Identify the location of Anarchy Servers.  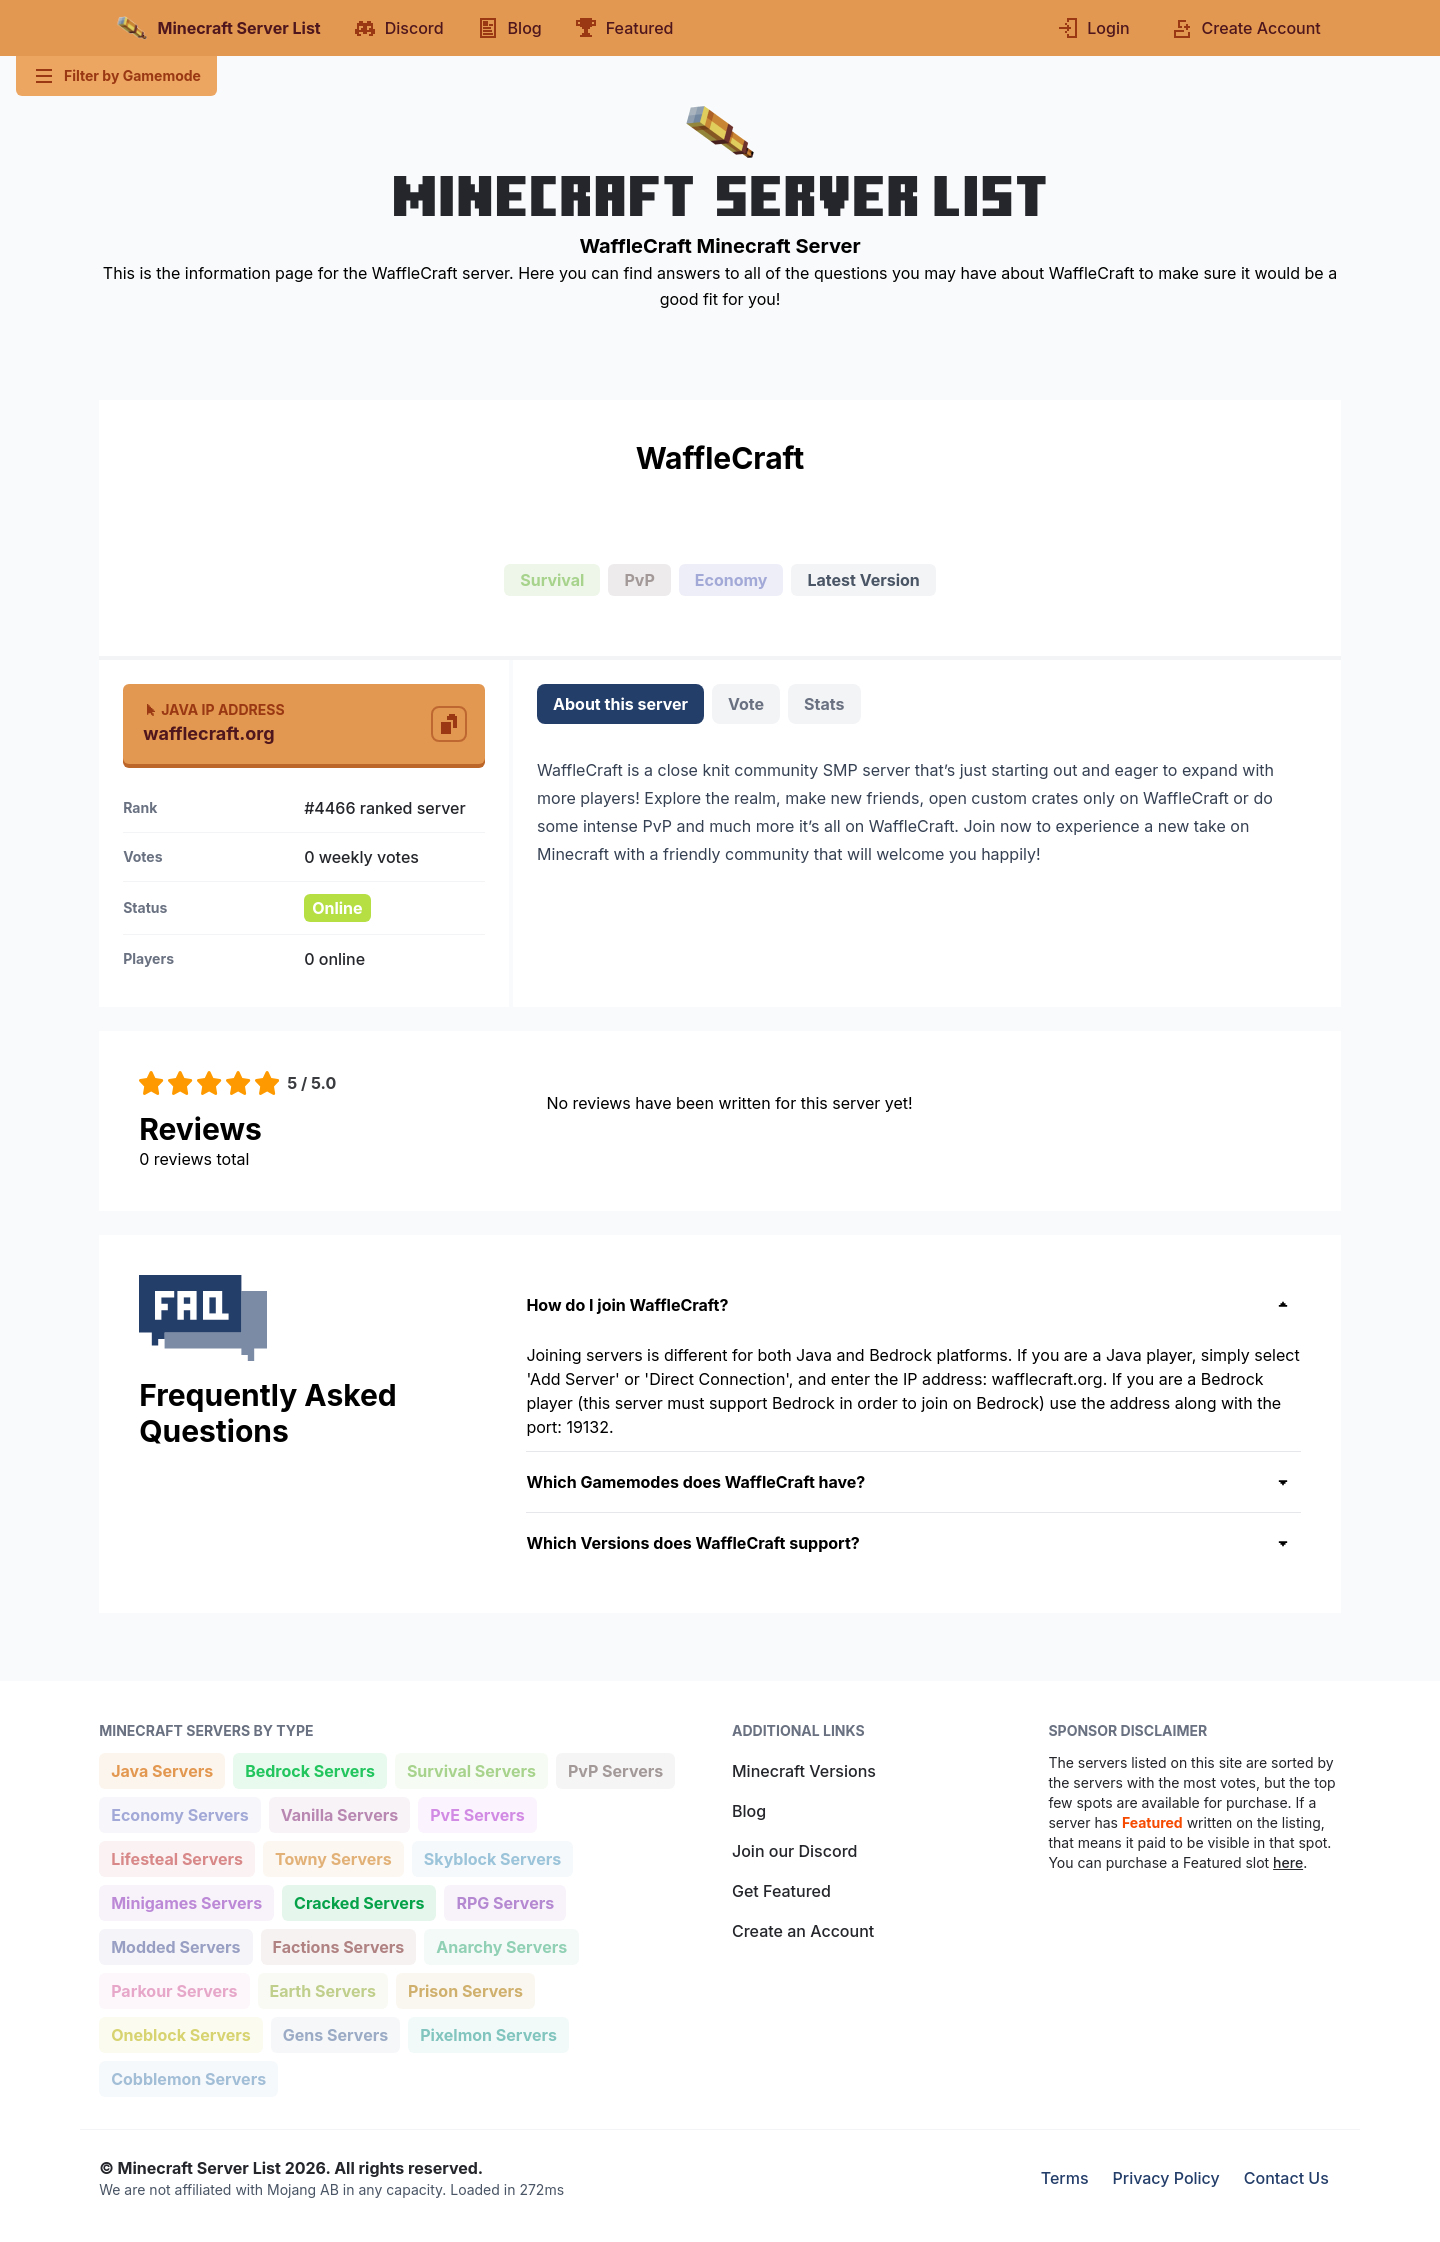
(501, 1945).